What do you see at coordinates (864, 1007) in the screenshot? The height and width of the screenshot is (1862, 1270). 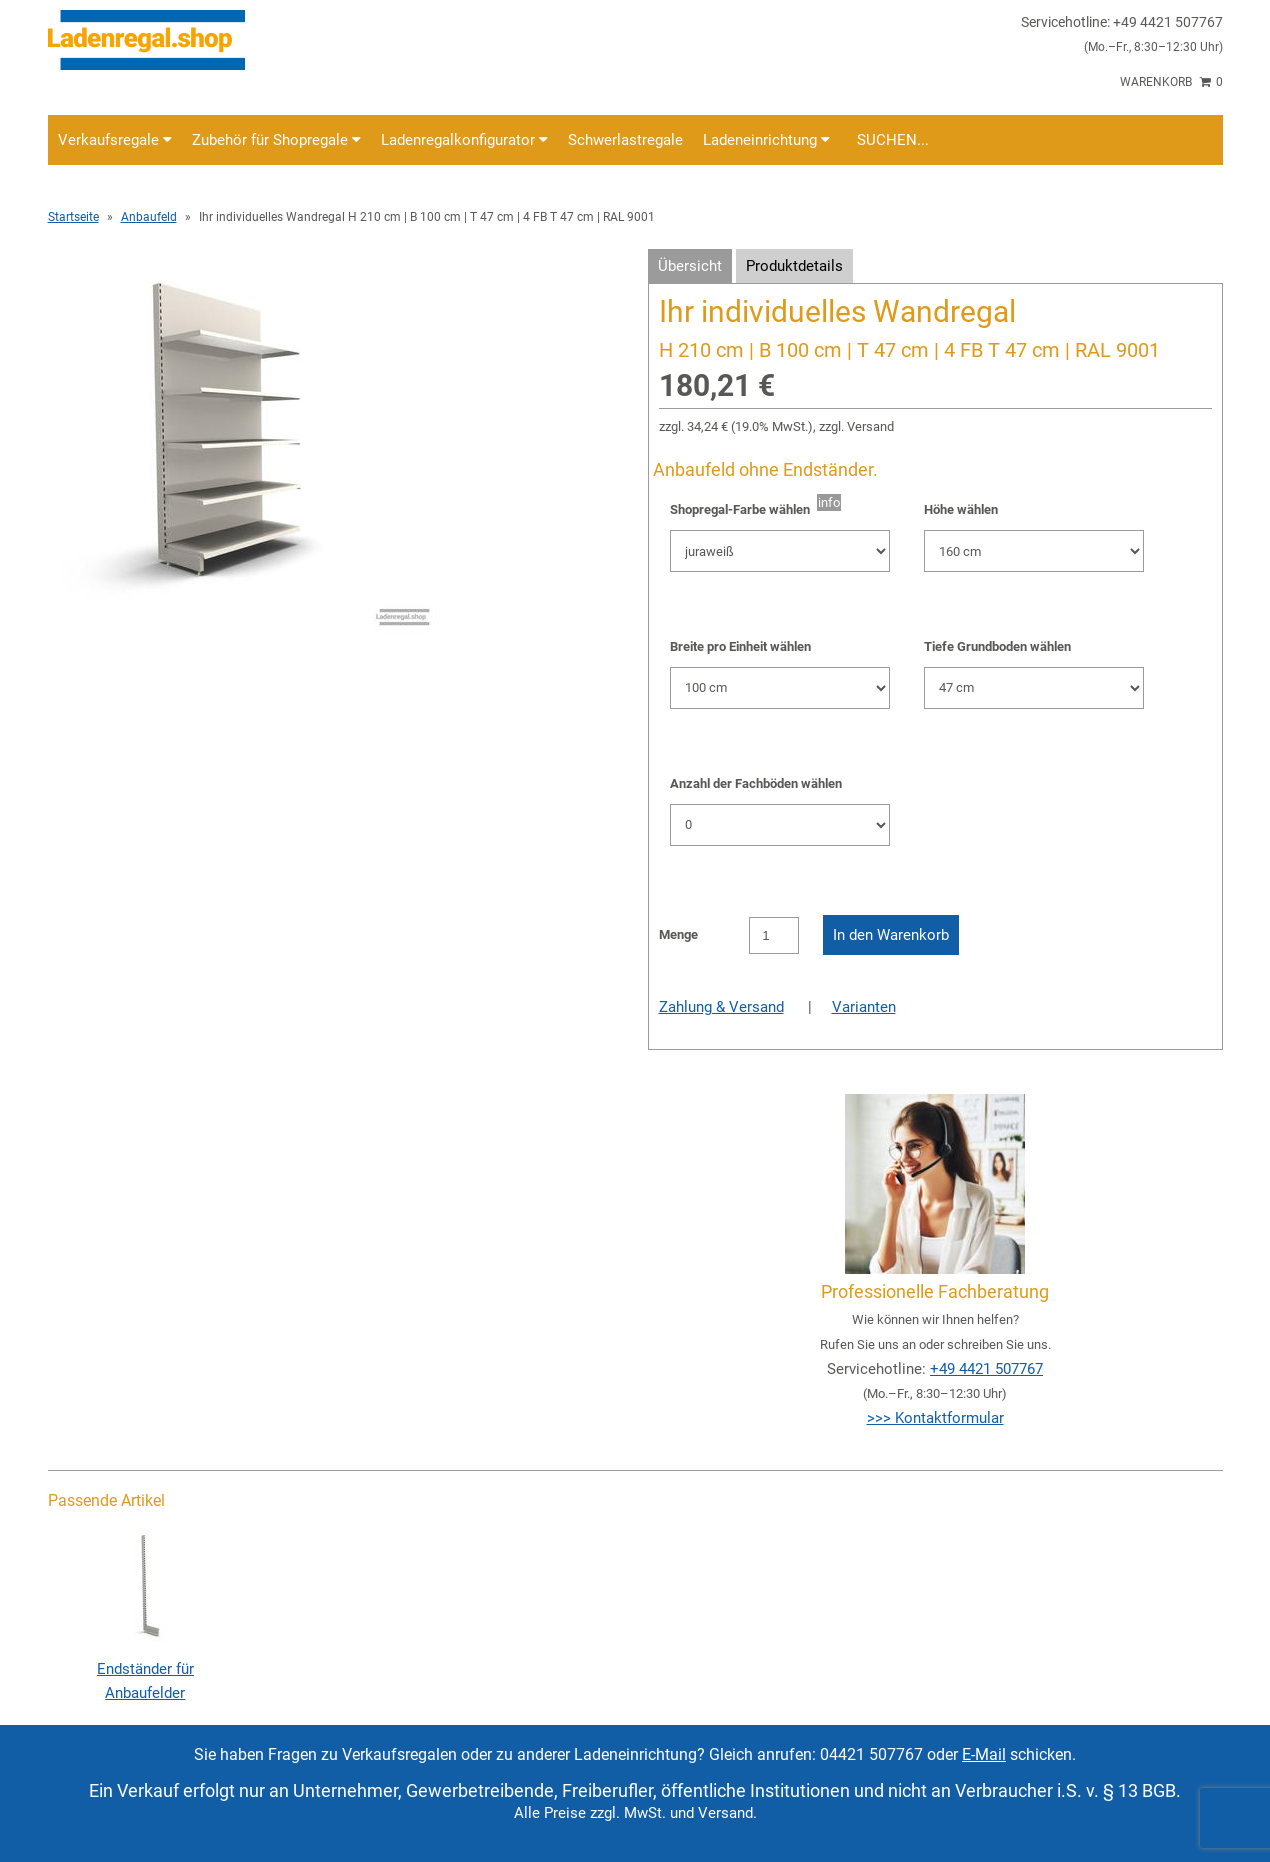 I see `Varianten` at bounding box center [864, 1007].